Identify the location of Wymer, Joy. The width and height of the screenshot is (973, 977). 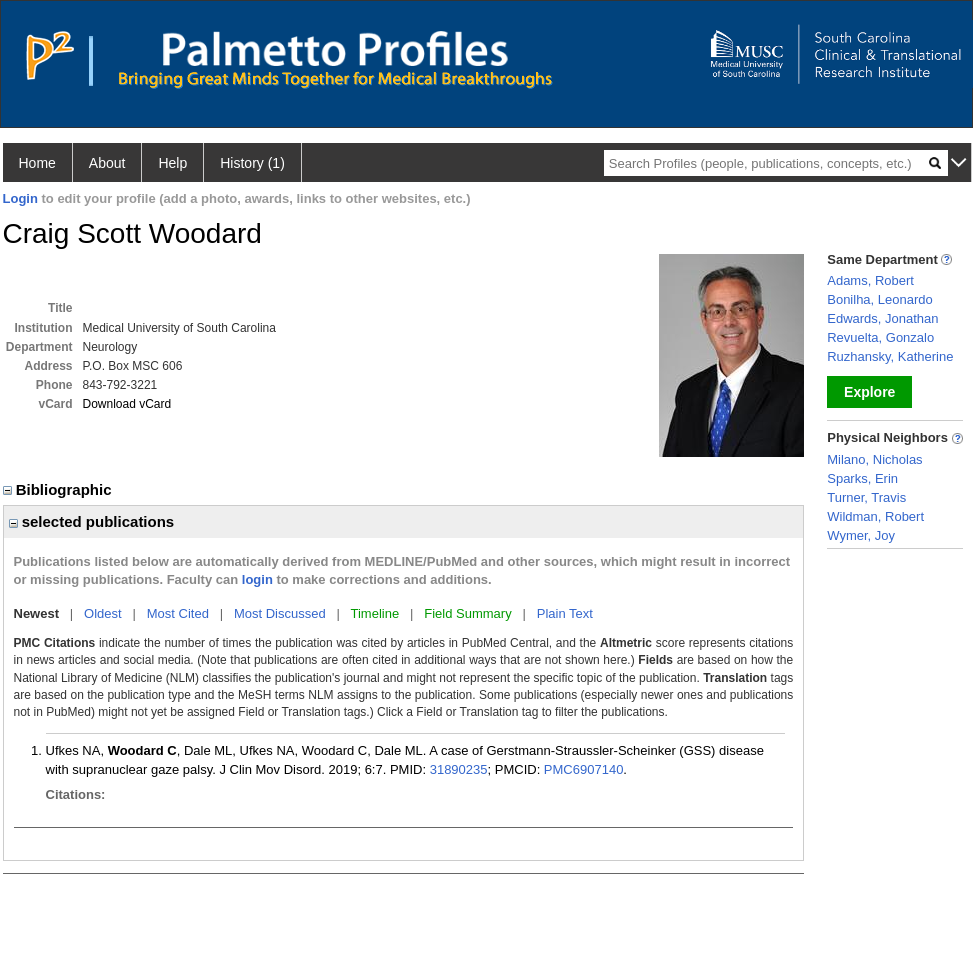
(861, 535).